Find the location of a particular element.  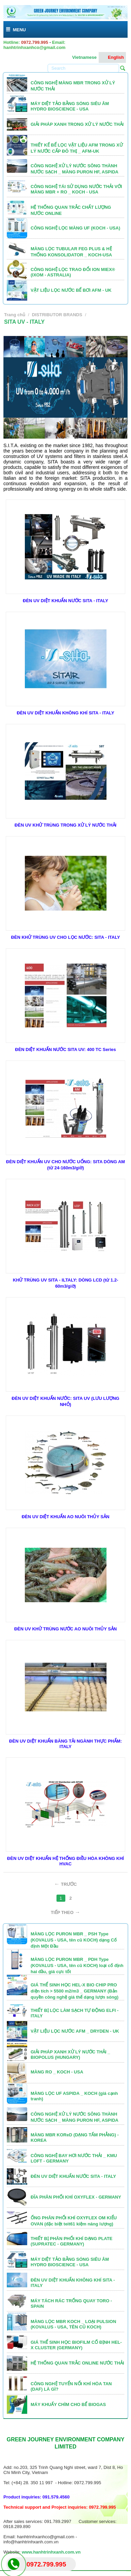

ĐÈN UV DIỆT KHUẨN HỆ THỐNG ĐIỀU HÒA KHÔNG KHÍ HVAC is located at coordinates (65, 1861).